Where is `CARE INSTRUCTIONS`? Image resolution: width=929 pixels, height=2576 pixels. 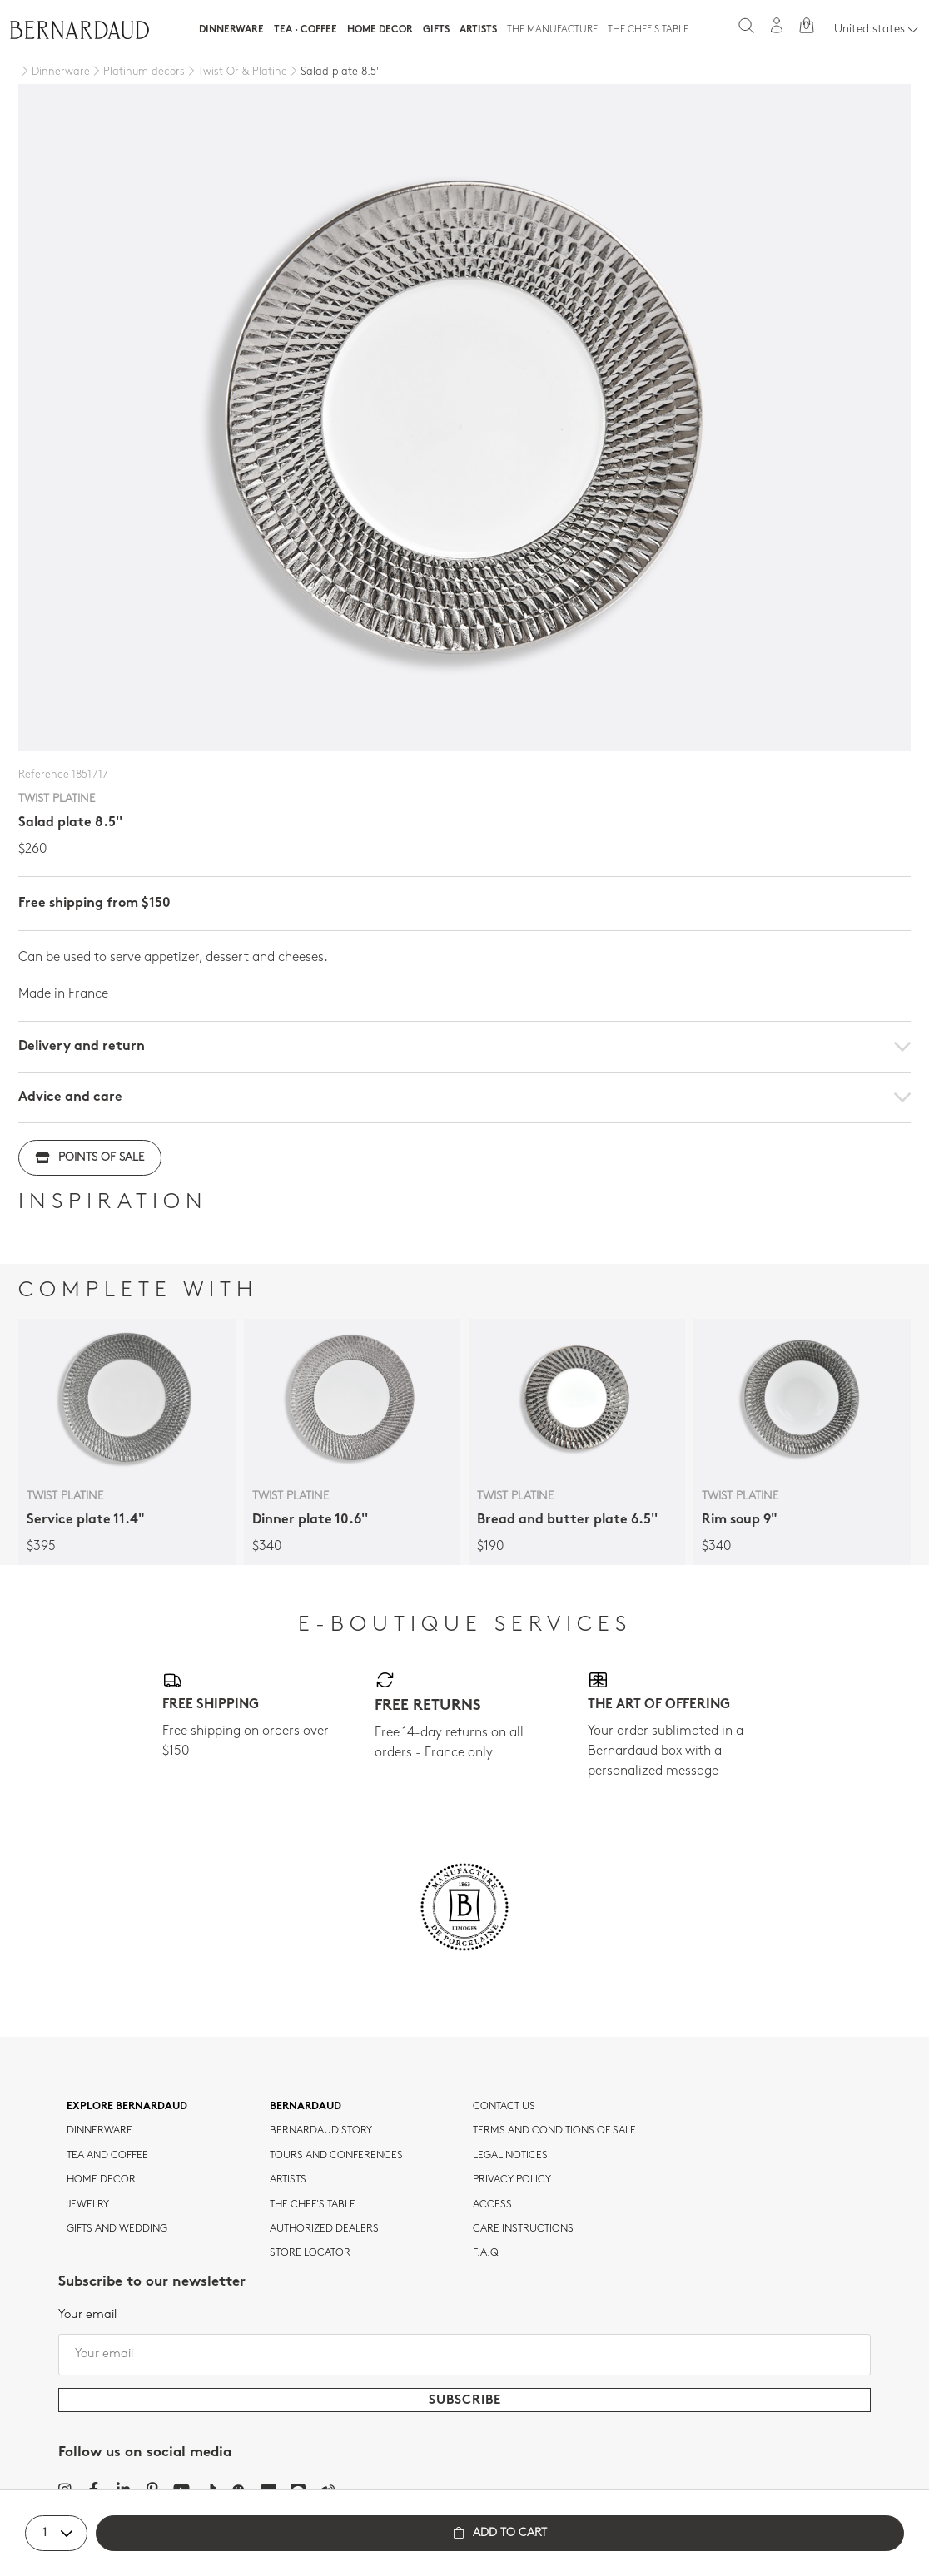 CARE INSTRUCTIONS is located at coordinates (523, 2229).